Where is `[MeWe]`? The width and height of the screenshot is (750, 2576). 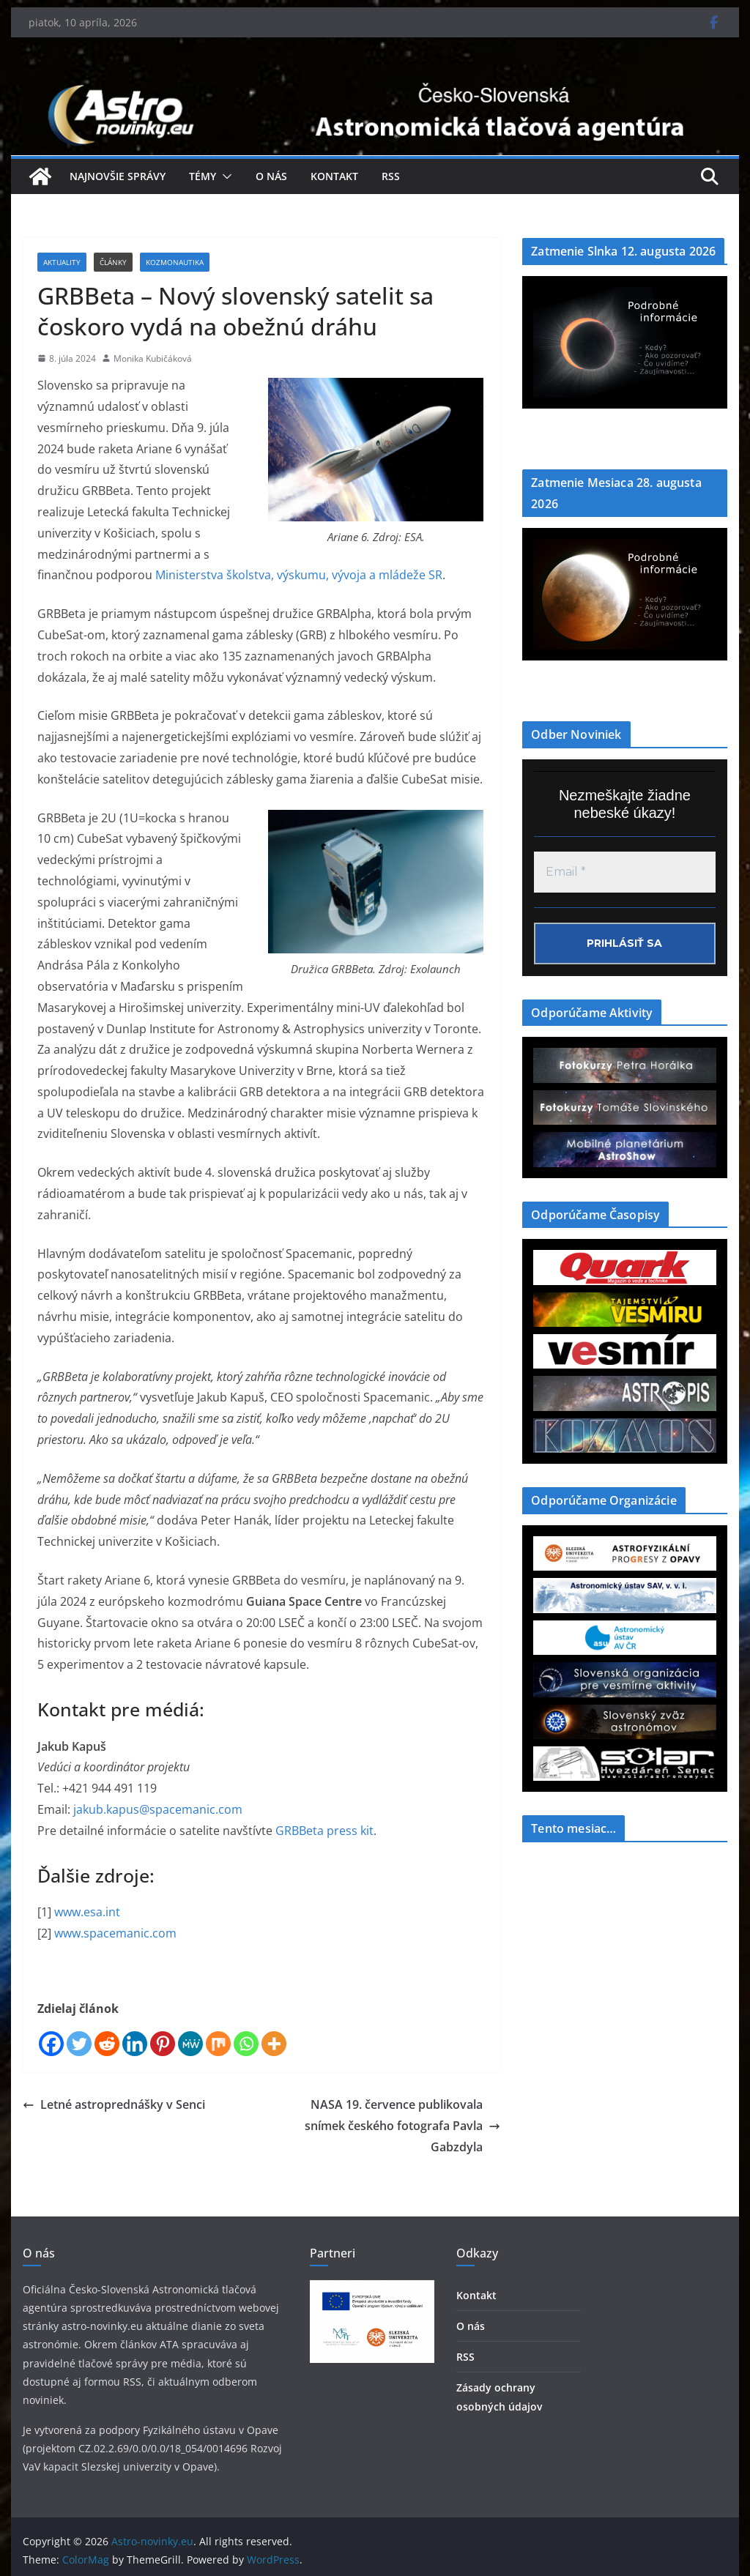
[MeWe] is located at coordinates (190, 2043).